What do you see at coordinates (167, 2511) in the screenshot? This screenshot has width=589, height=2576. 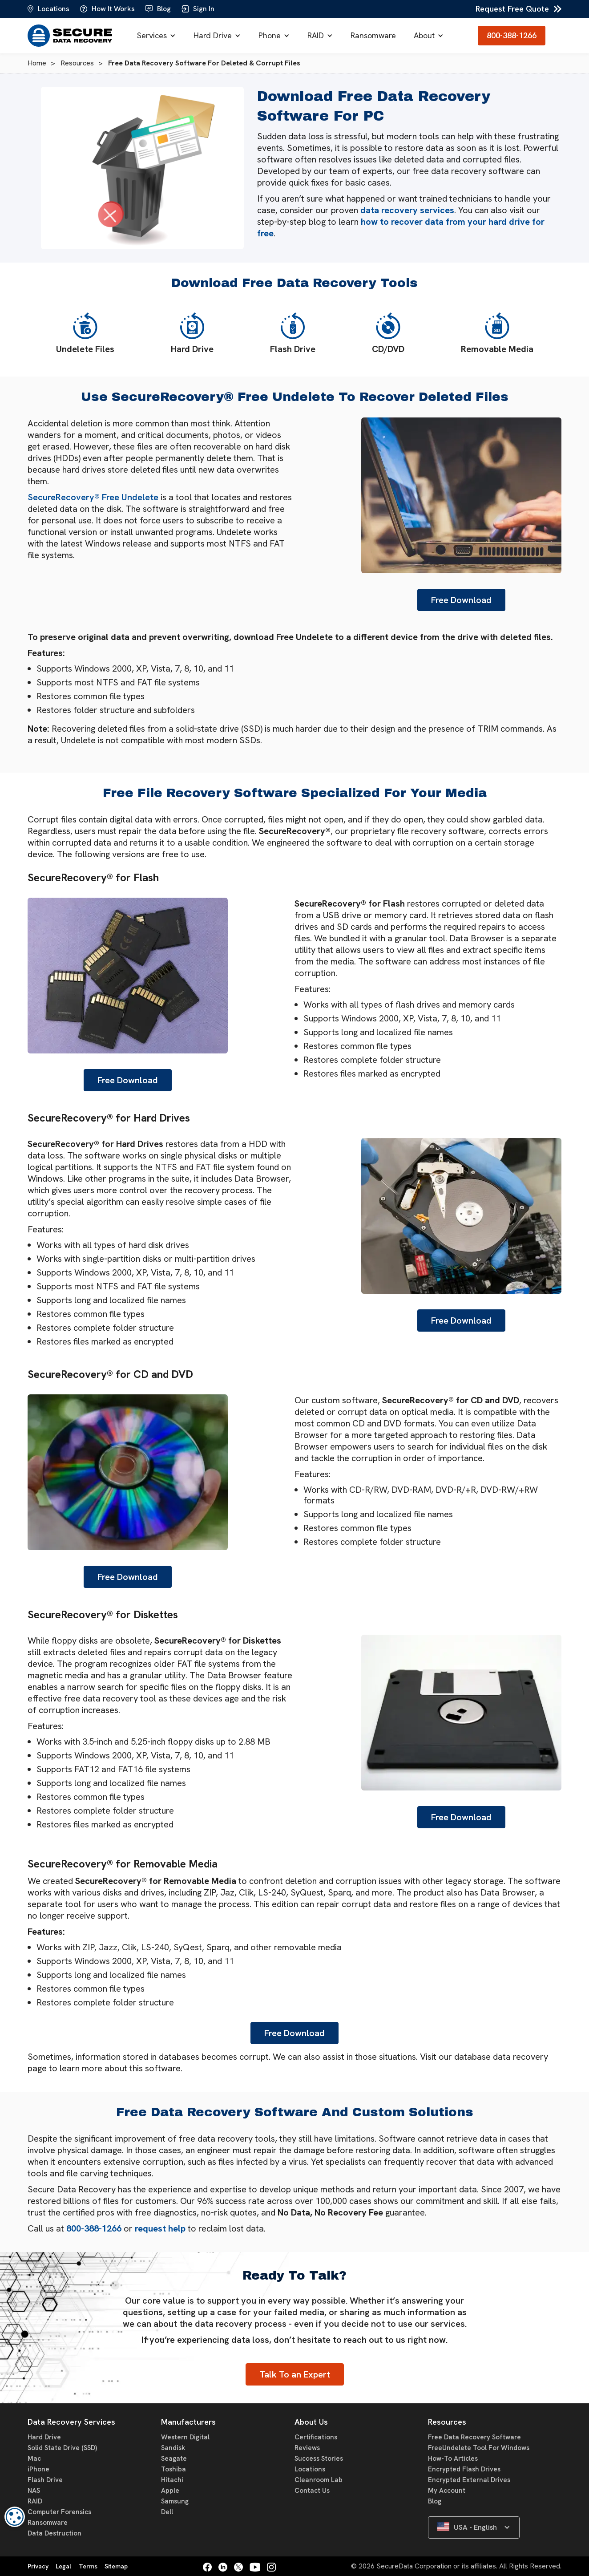 I see `Dell` at bounding box center [167, 2511].